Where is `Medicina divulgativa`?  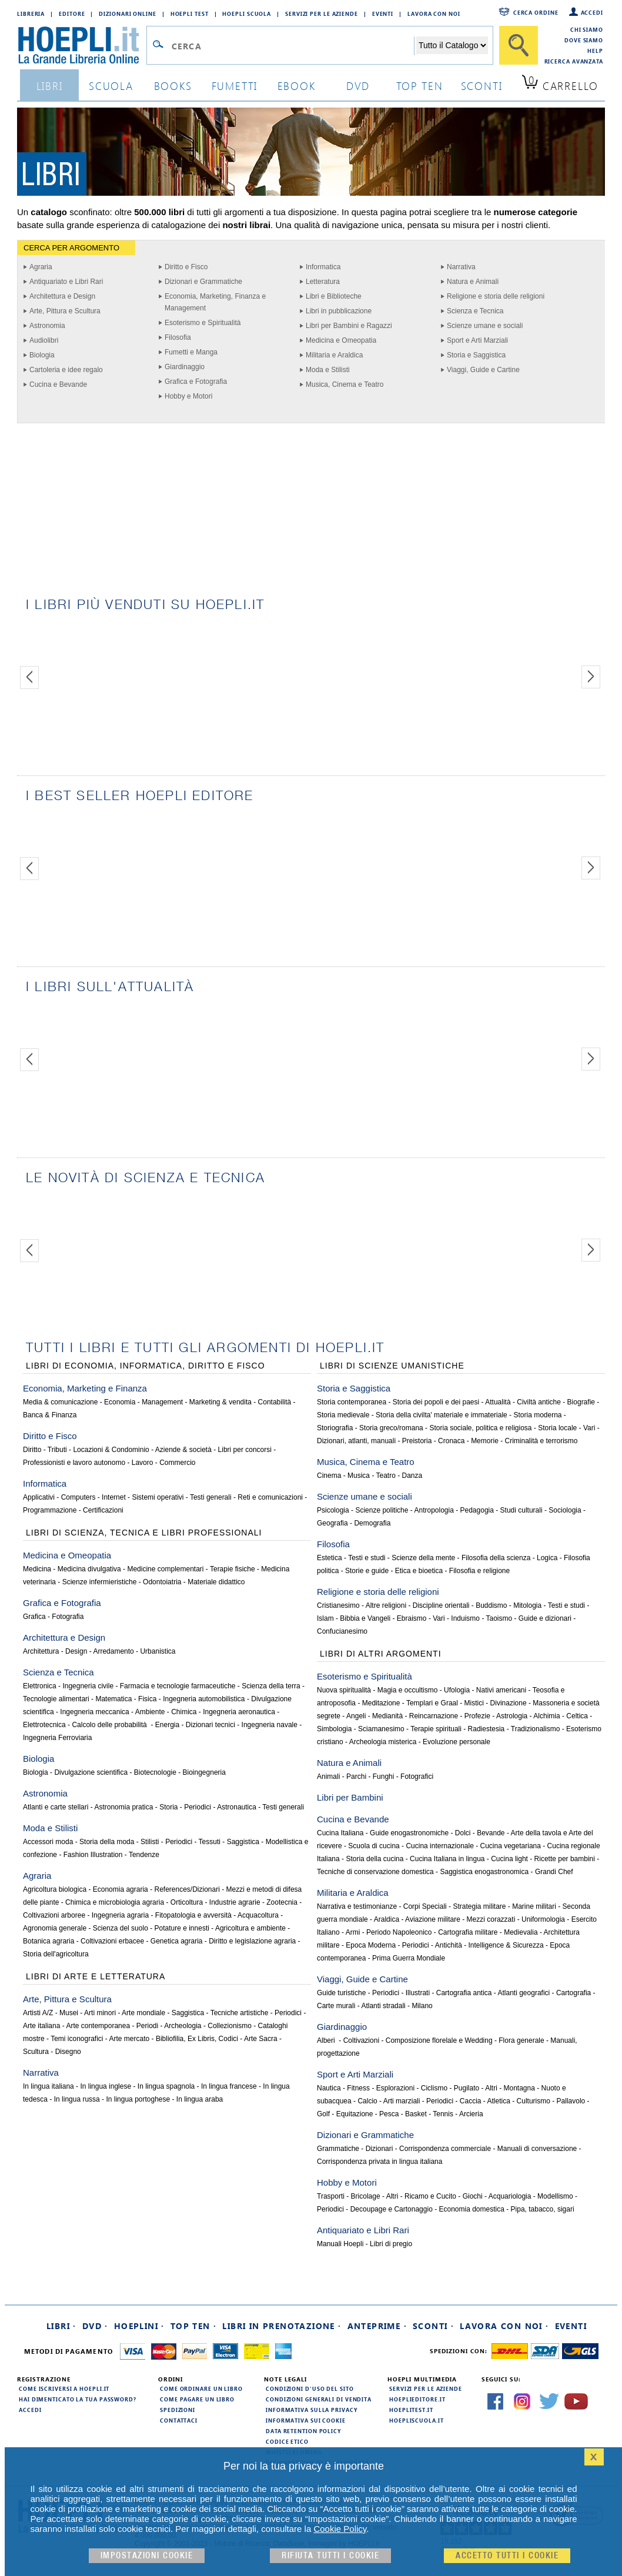
Medicina divulgativa is located at coordinates (89, 1569).